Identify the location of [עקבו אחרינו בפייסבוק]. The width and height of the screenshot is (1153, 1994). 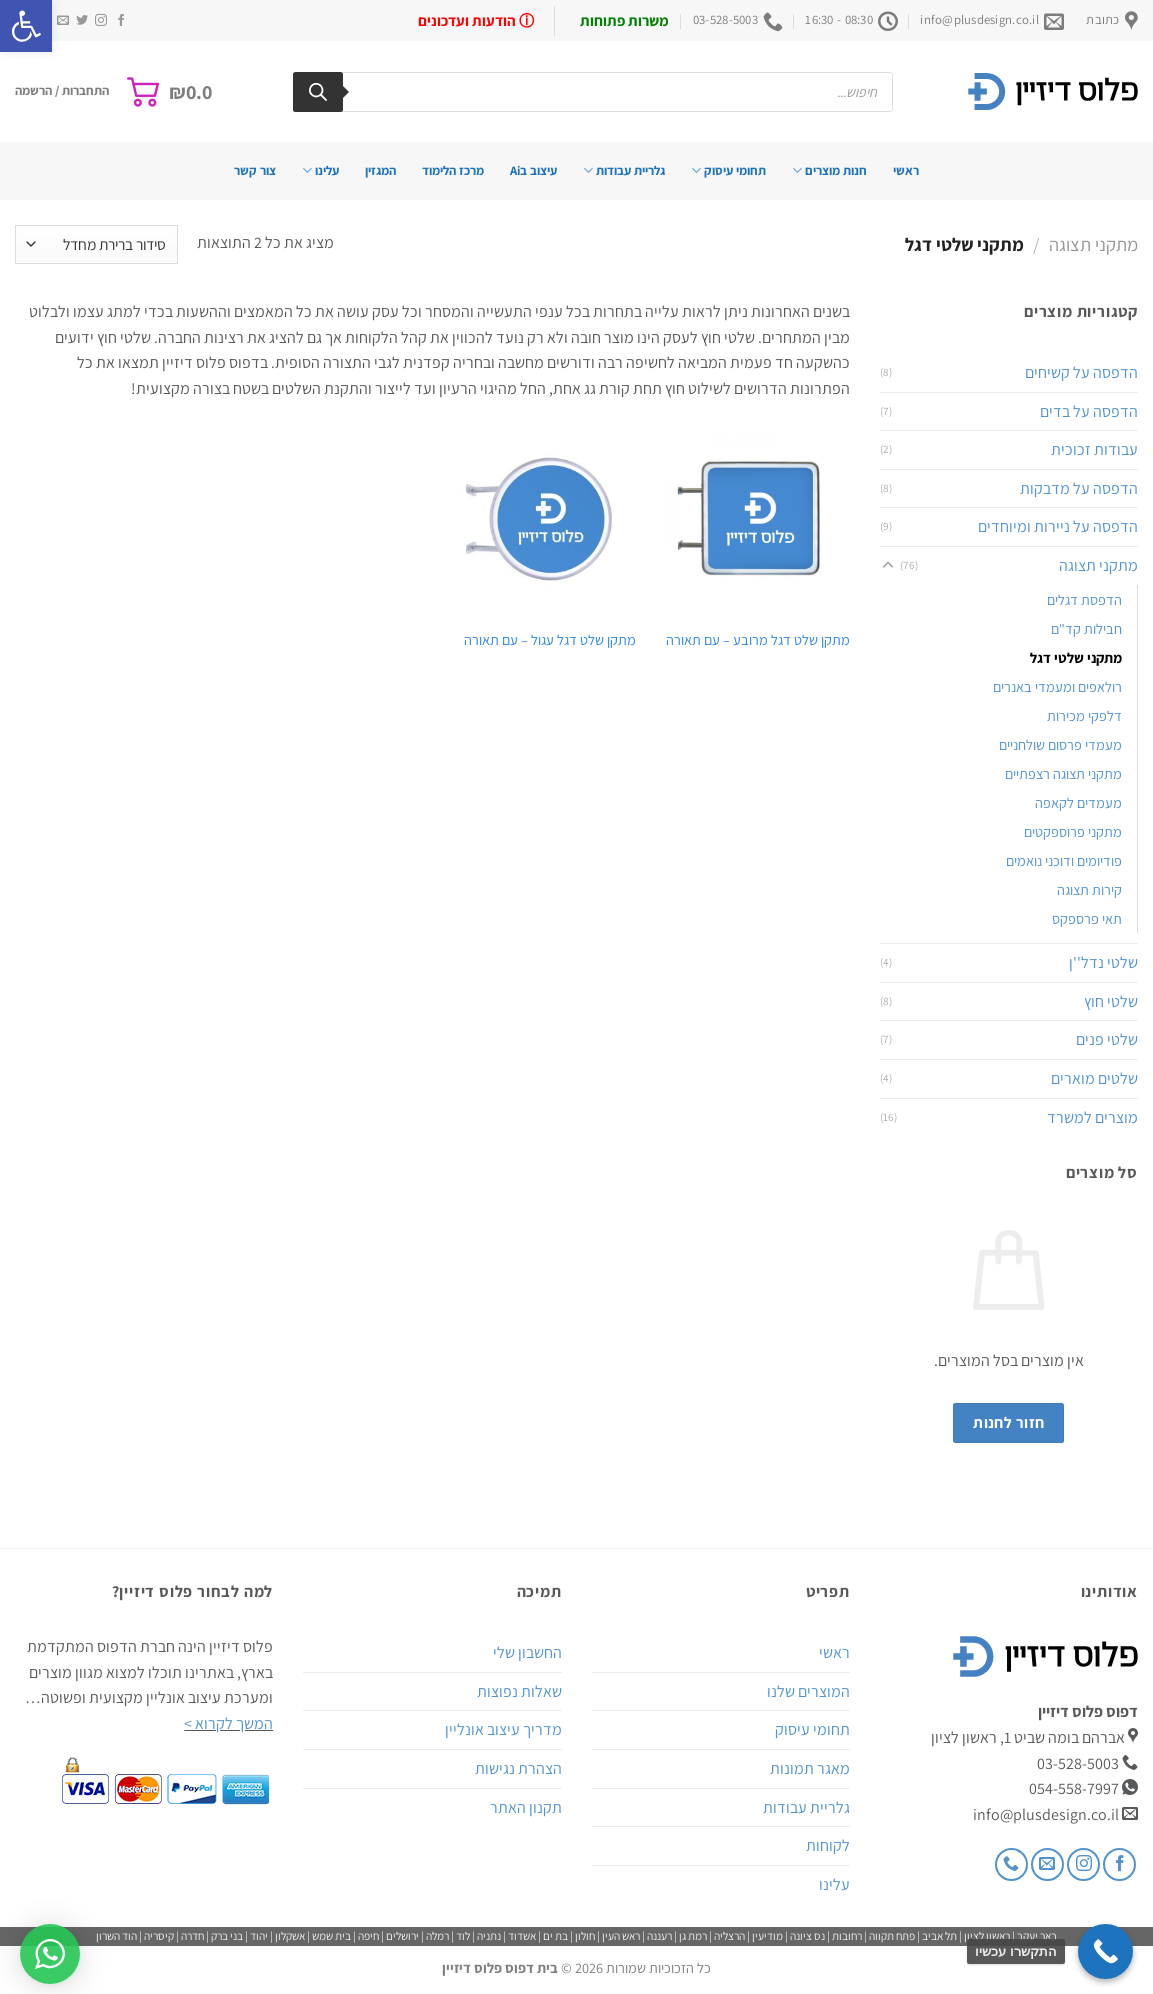
(121, 21).